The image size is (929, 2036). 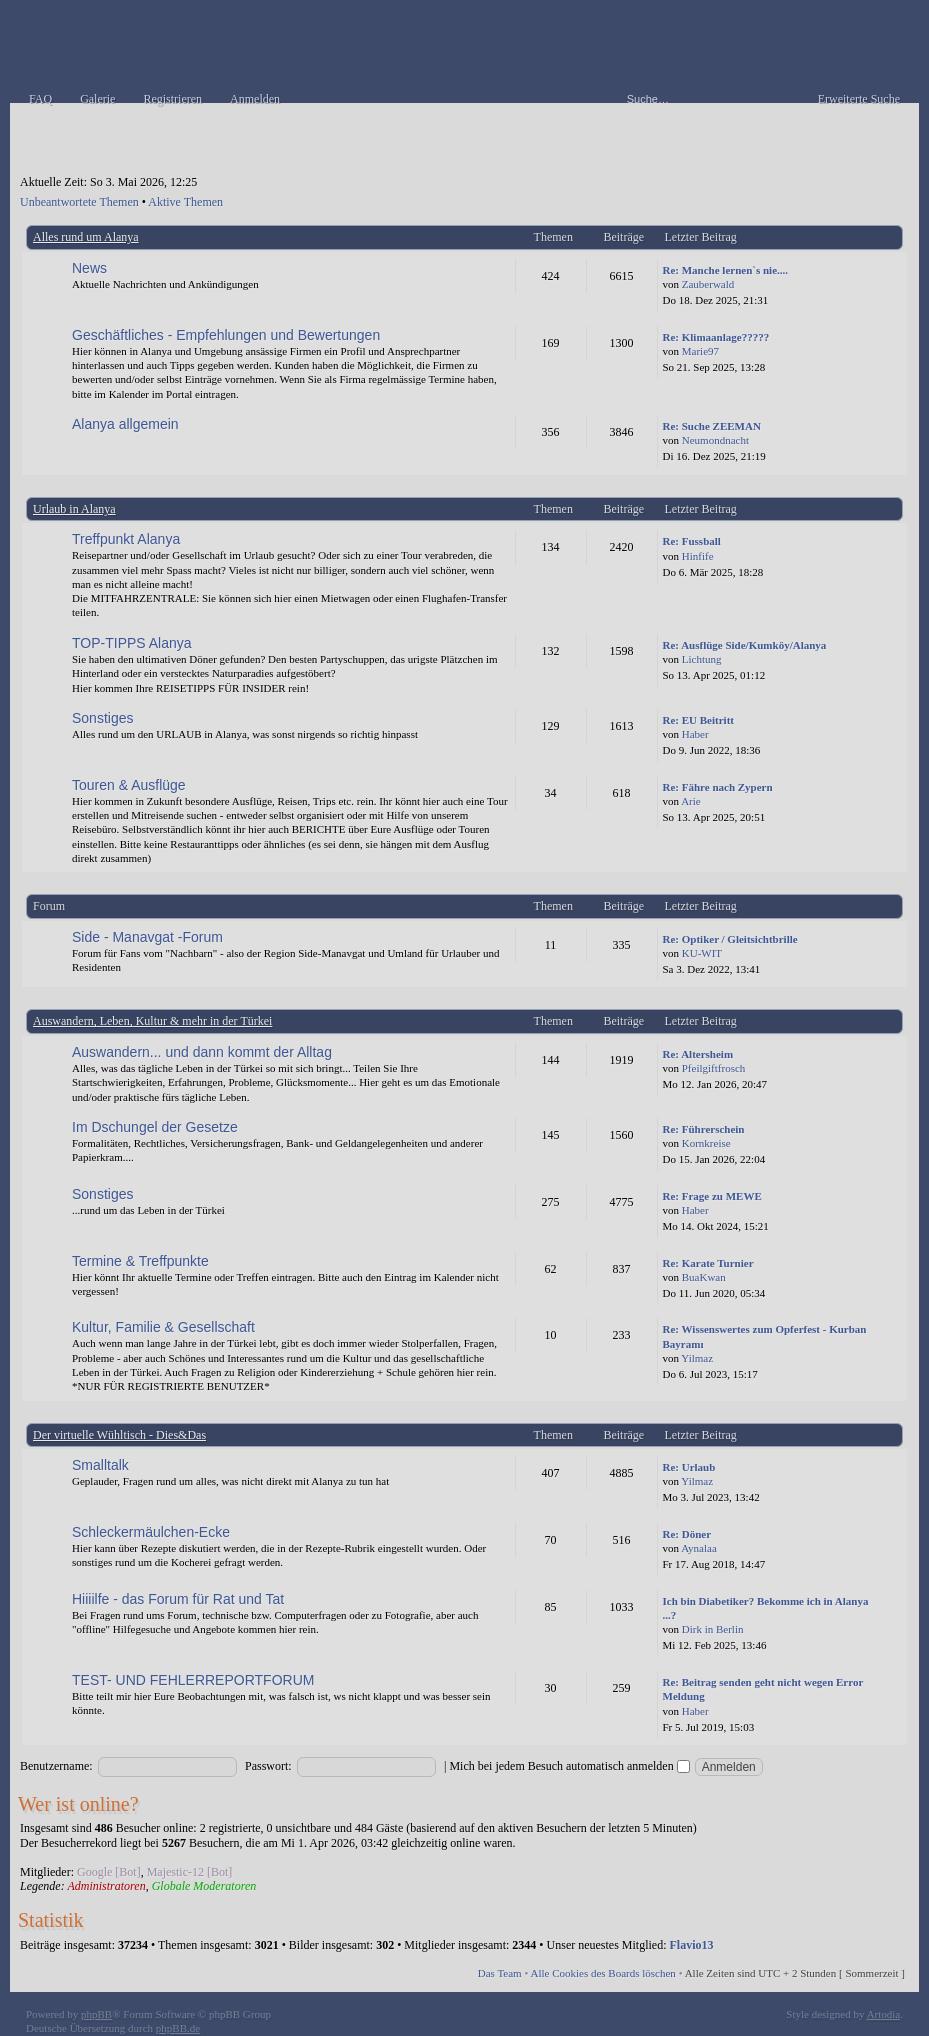 What do you see at coordinates (86, 237) in the screenshot?
I see `Alles rund um Alanya` at bounding box center [86, 237].